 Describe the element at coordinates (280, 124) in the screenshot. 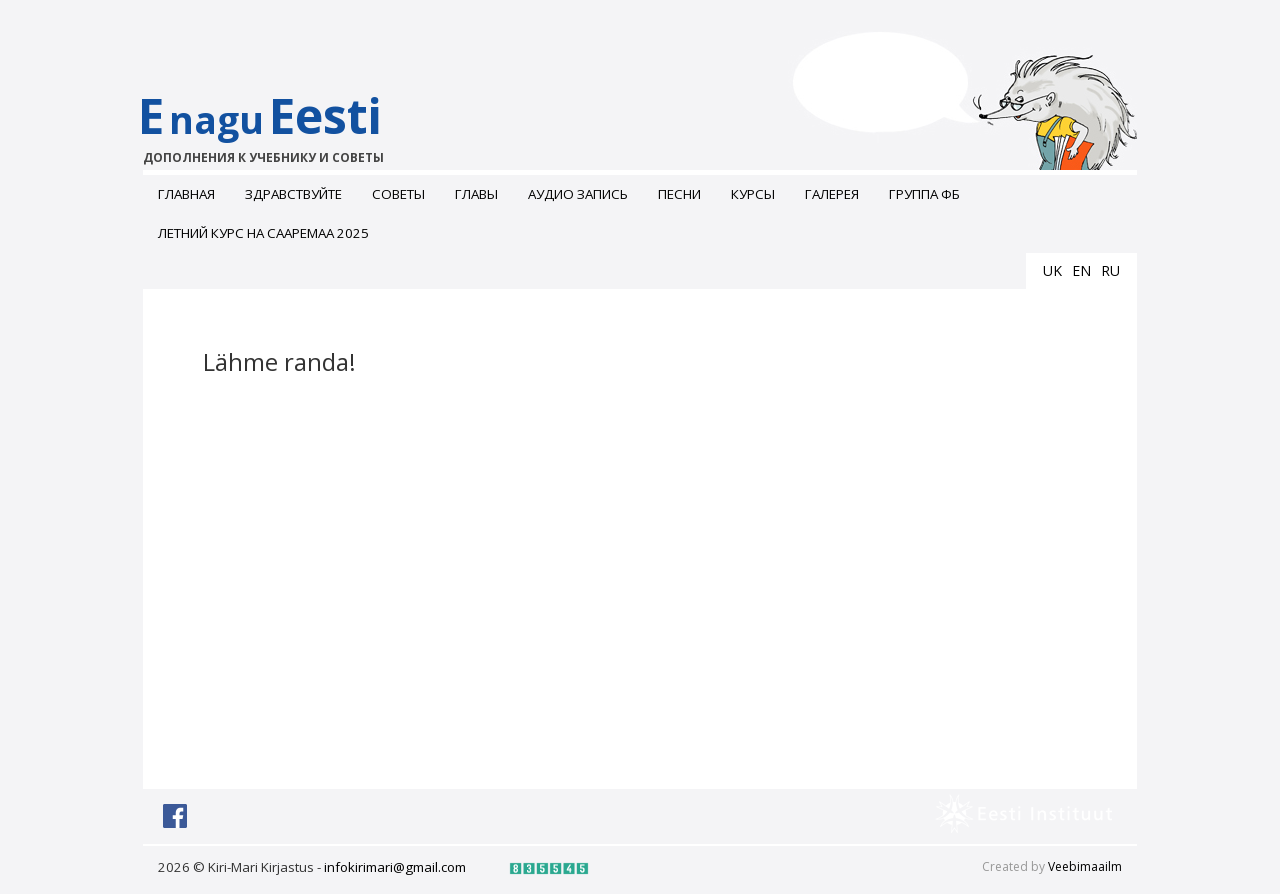

I see `EEesti` at that location.